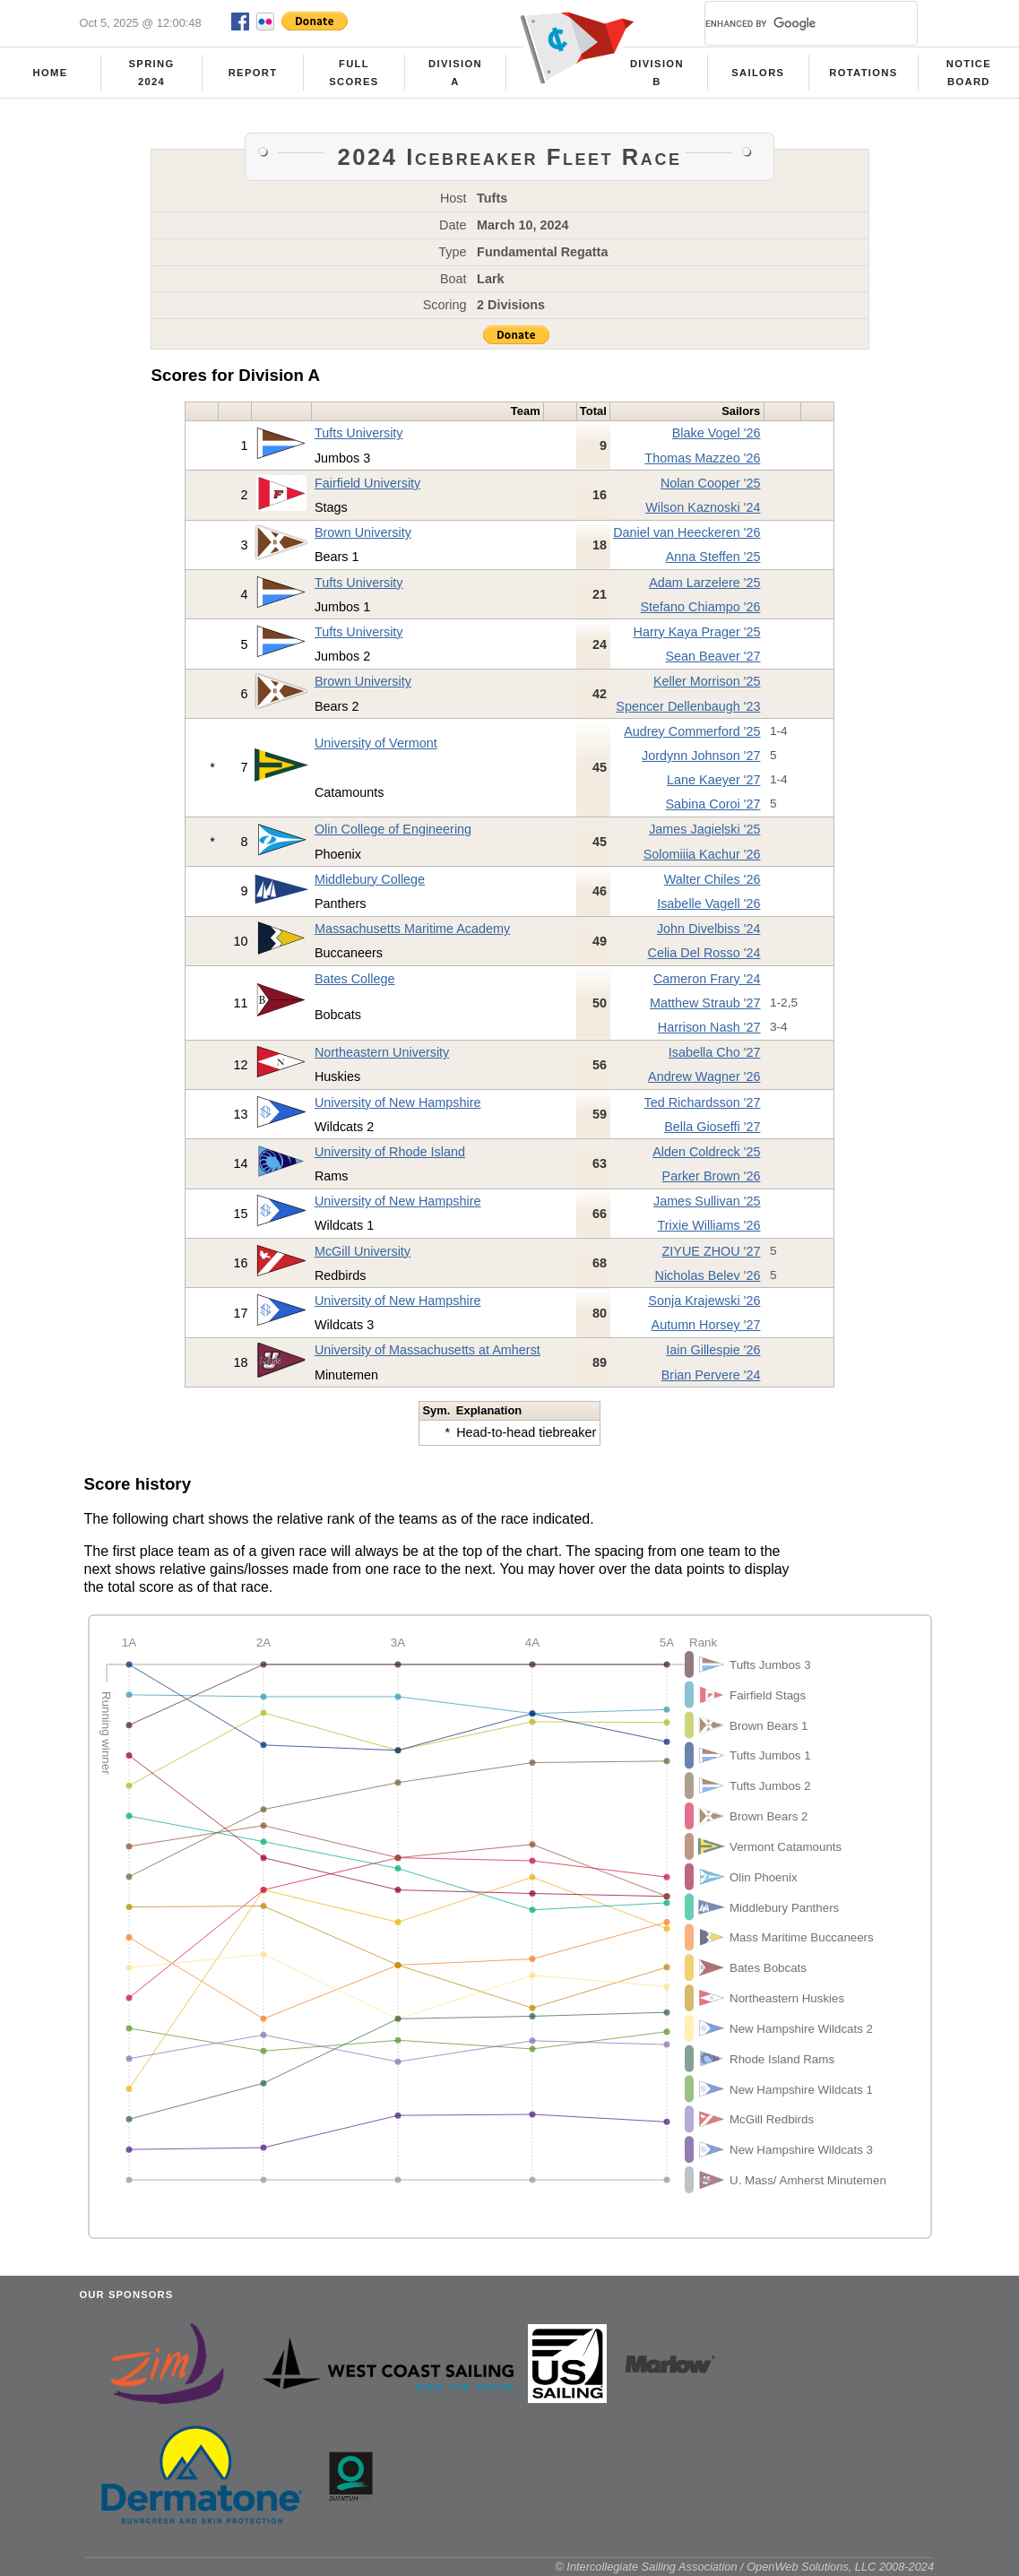 The image size is (1019, 2576). I want to click on John Divelbiss '24, so click(709, 928).